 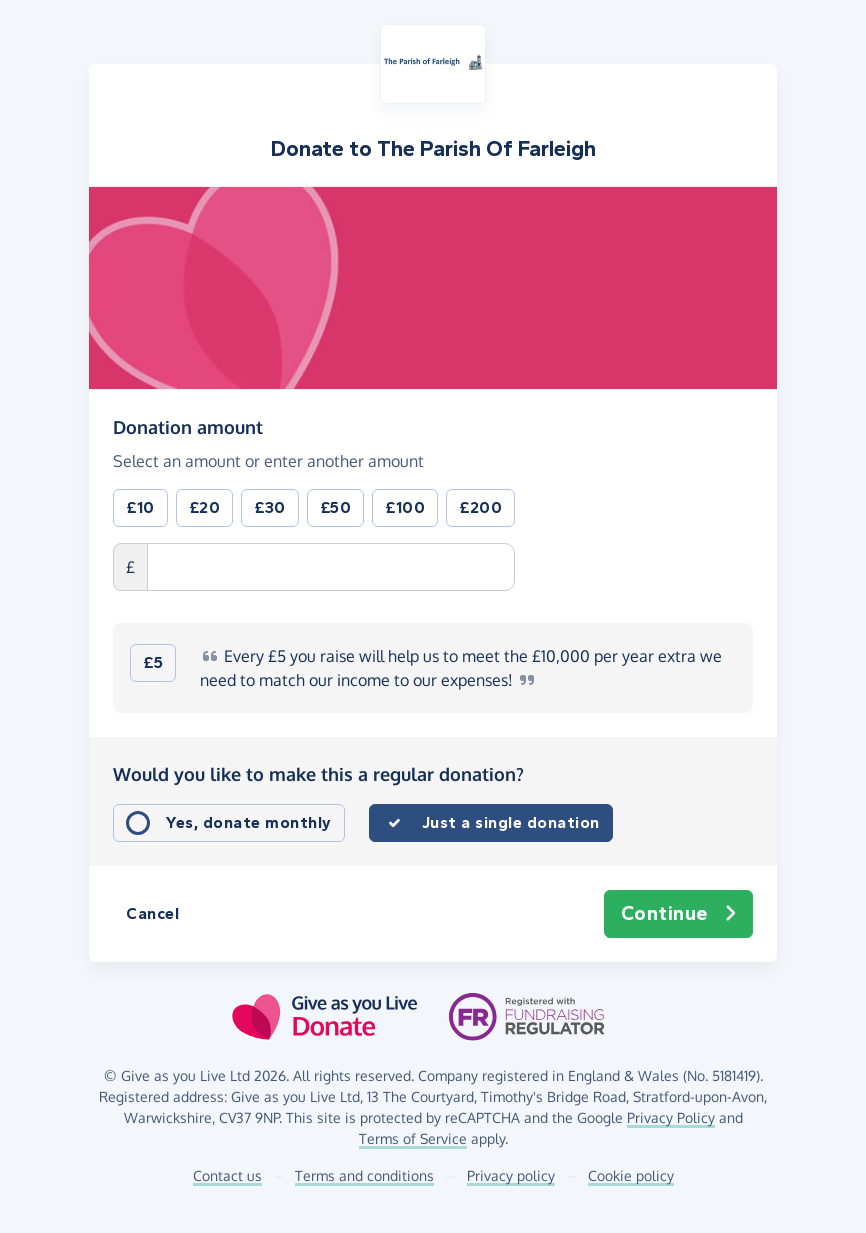 I want to click on Terms and conditions, so click(x=364, y=1175).